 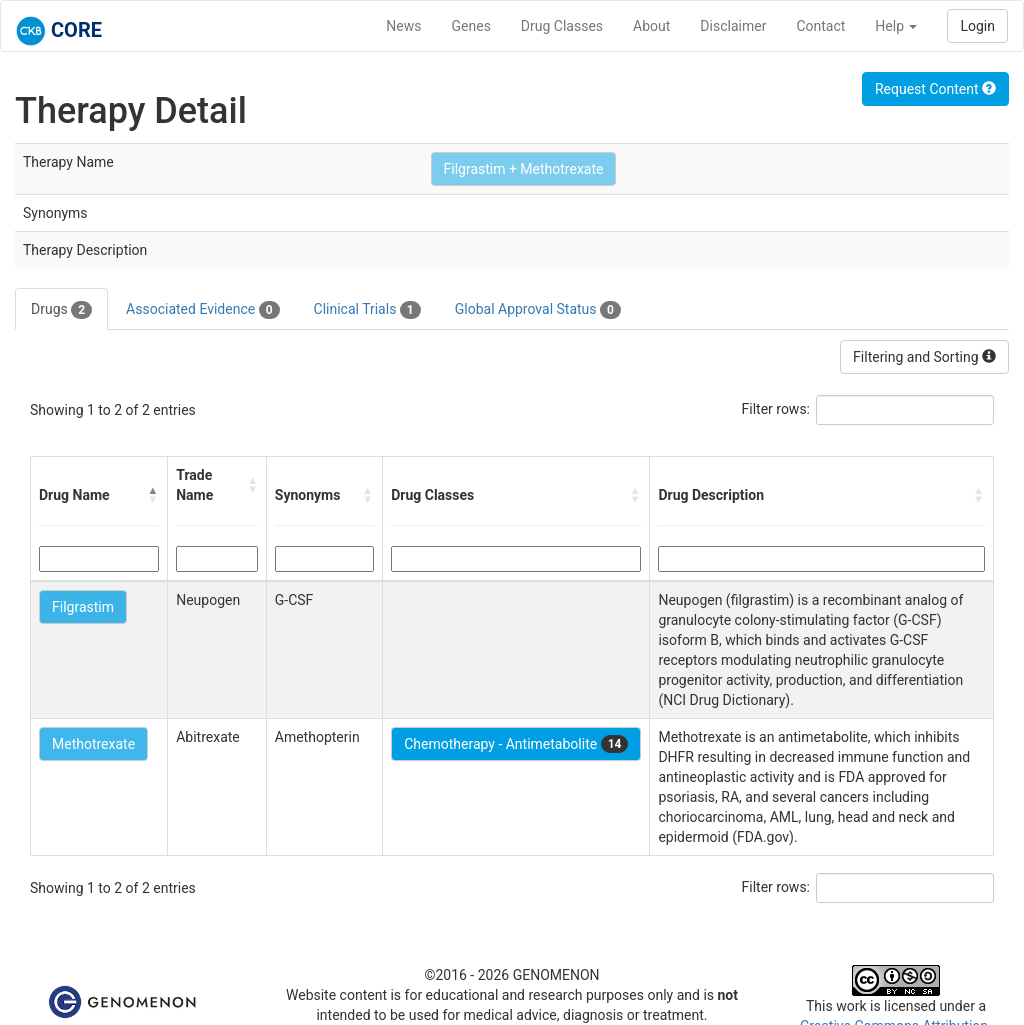 I want to click on [button], so click(x=153, y=495).